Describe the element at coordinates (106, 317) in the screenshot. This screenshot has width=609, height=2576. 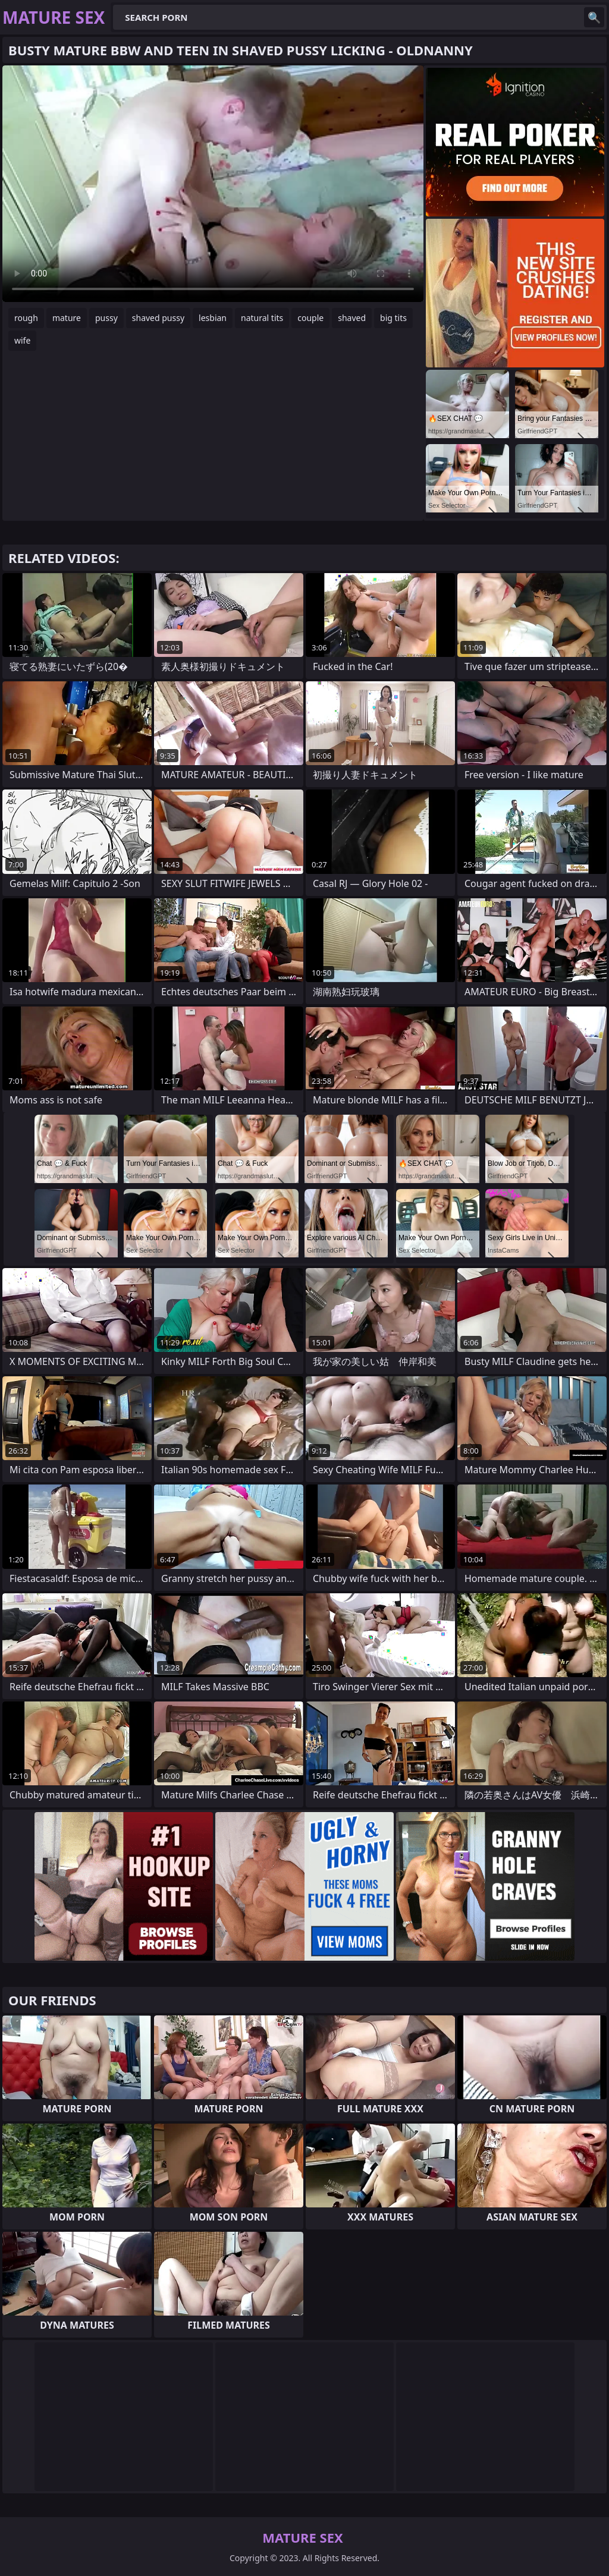
I see `pussy` at that location.